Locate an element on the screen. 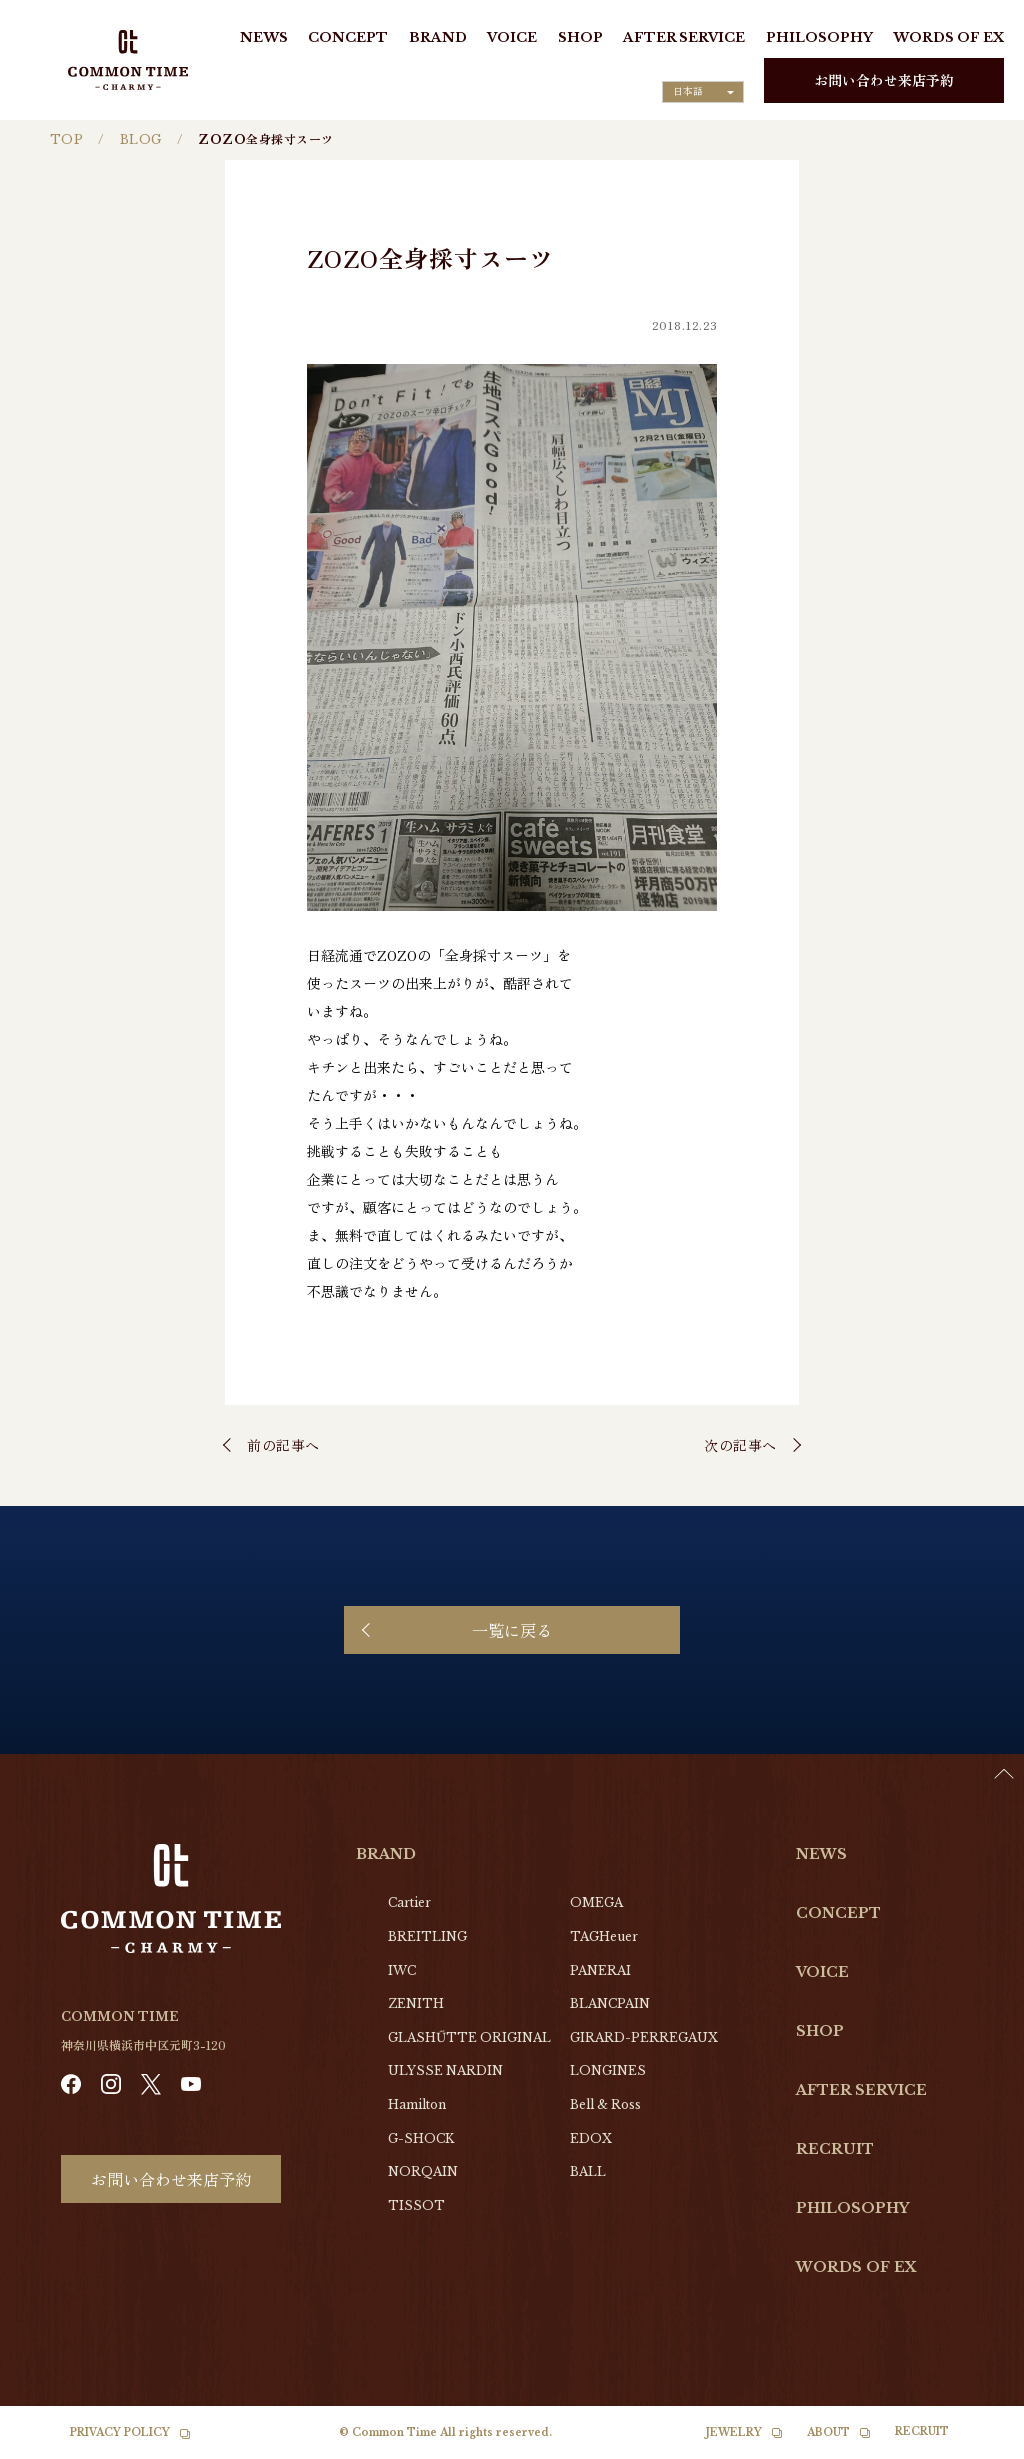 The height and width of the screenshot is (2459, 1024). NORQAIN is located at coordinates (423, 2171).